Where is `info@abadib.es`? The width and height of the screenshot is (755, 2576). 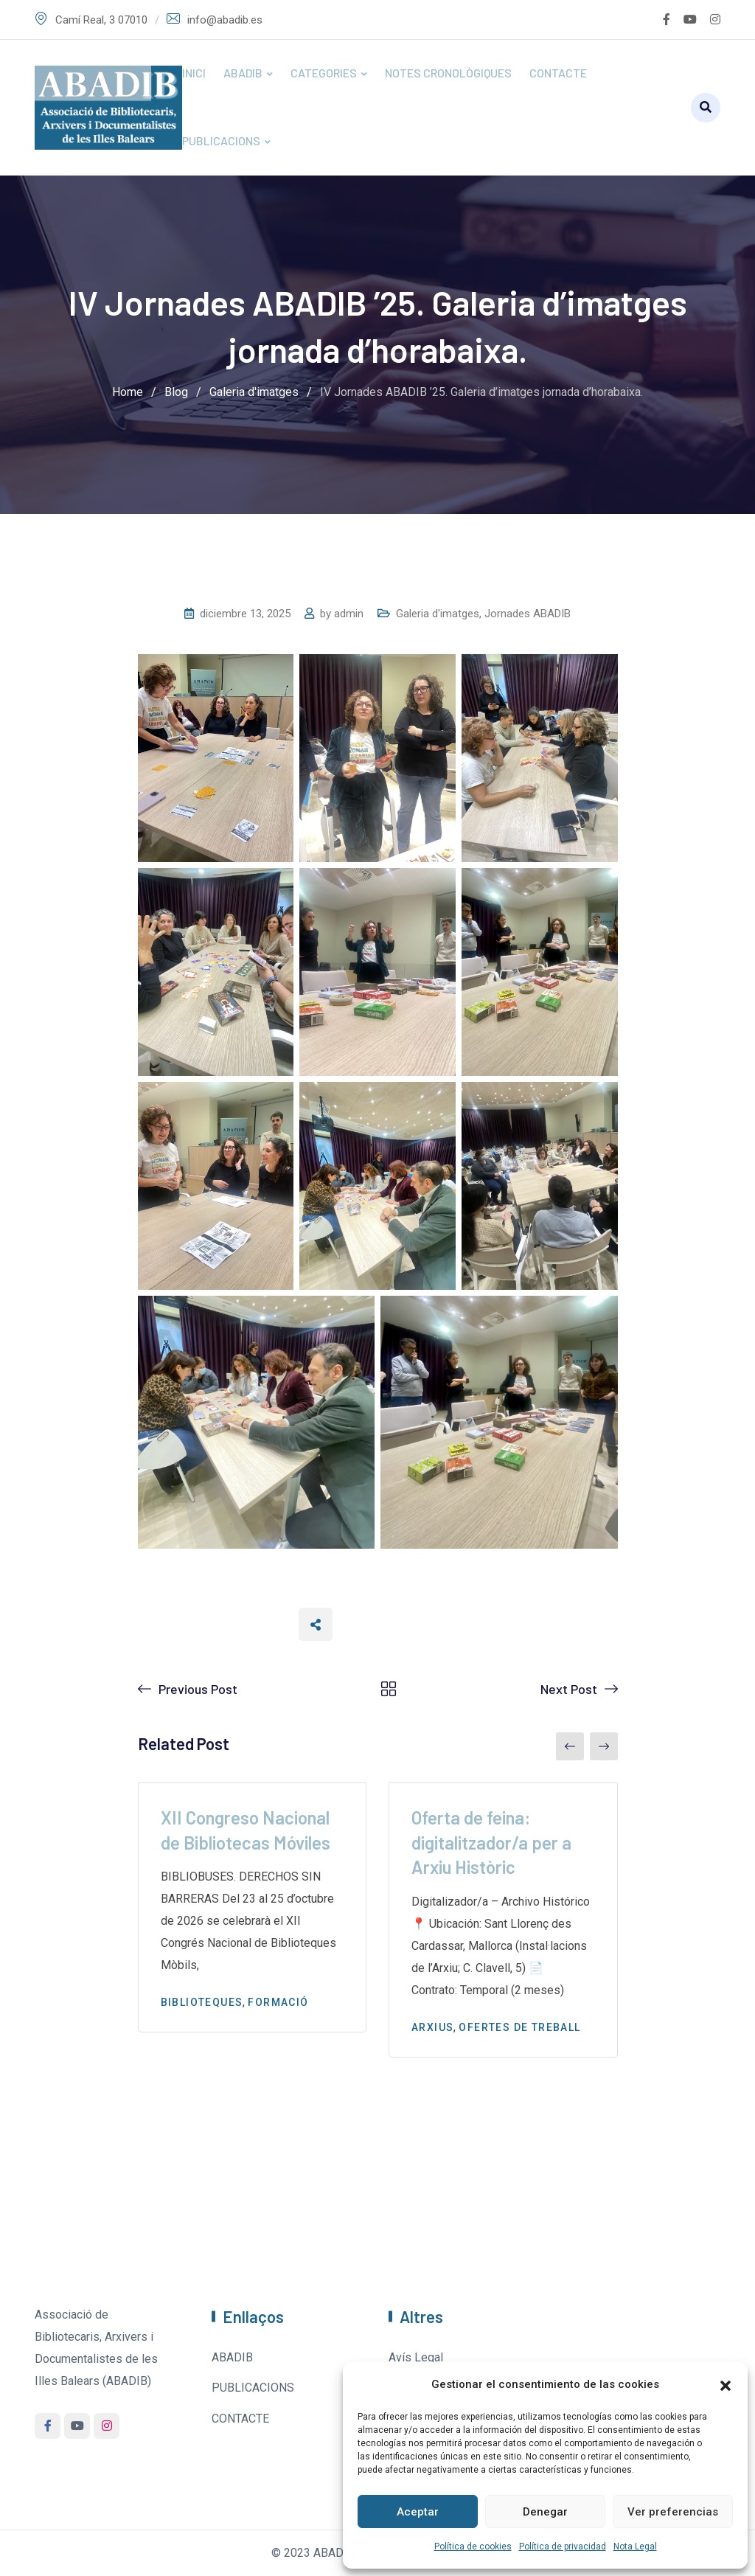
info@abadib.es is located at coordinates (224, 20).